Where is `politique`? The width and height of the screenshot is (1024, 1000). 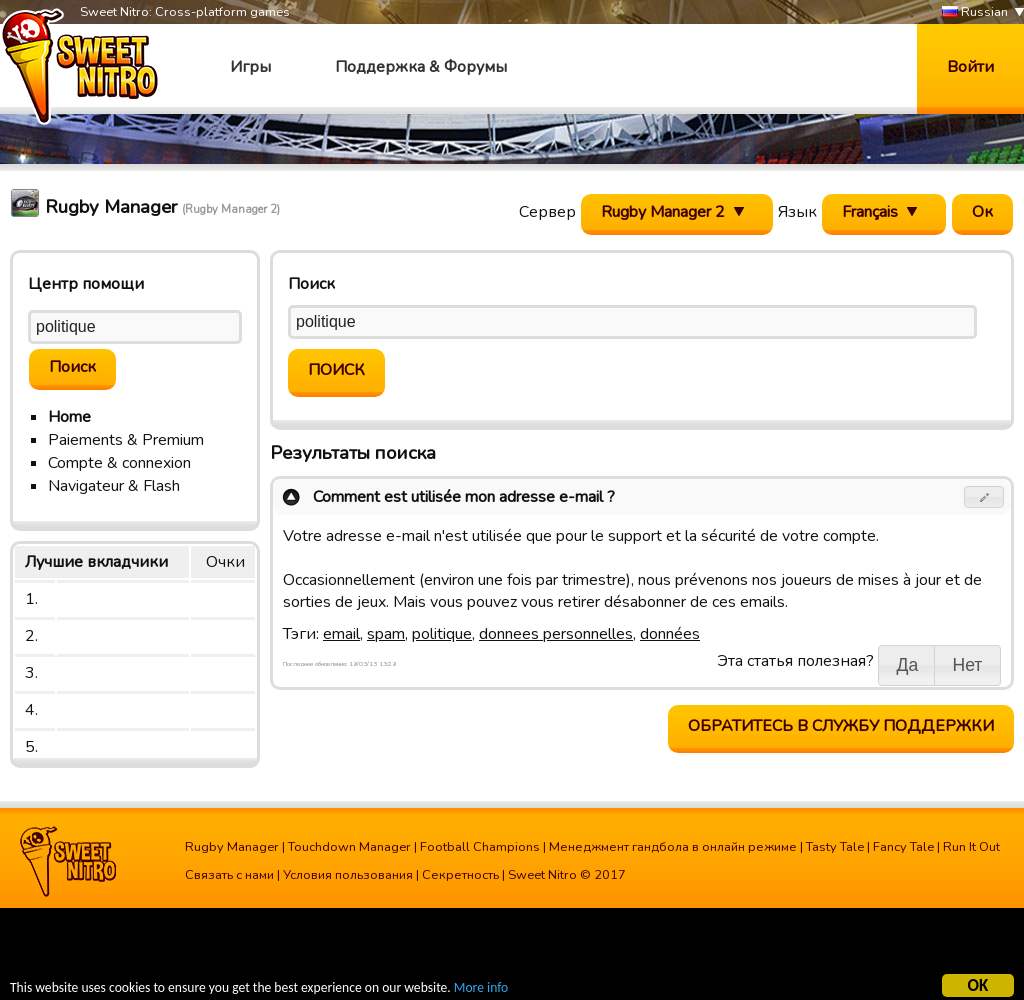
politique is located at coordinates (442, 634).